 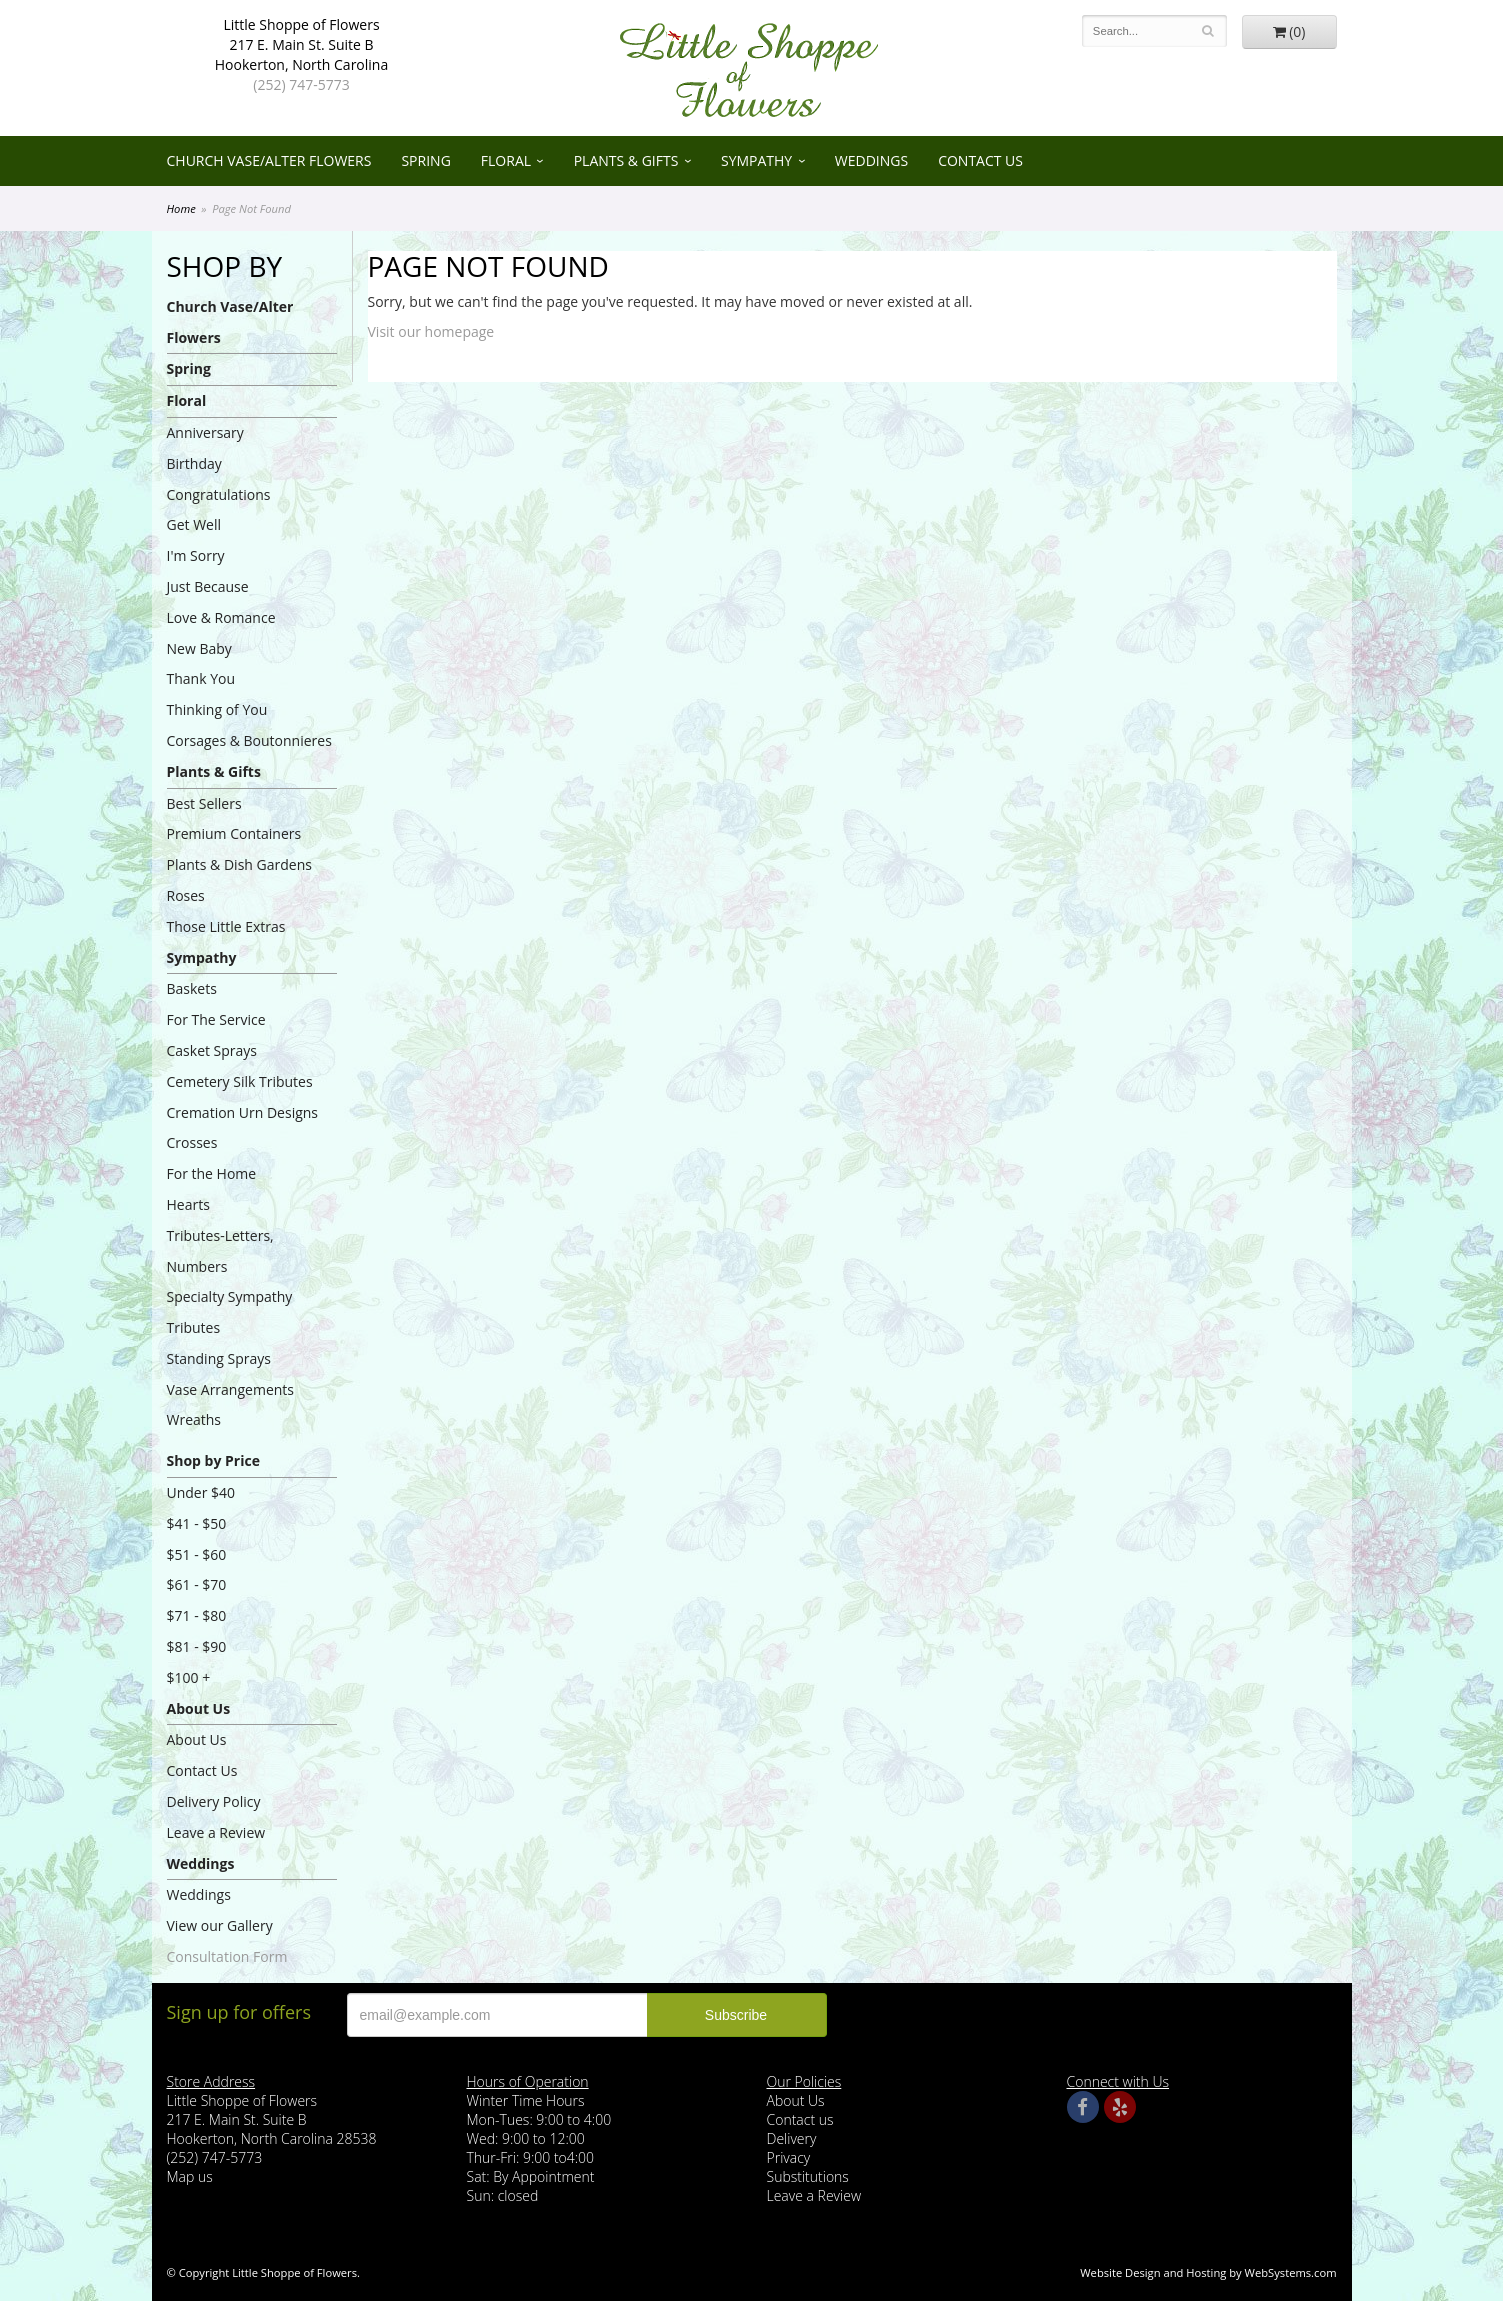 I want to click on (252) 747-5773, so click(x=301, y=84).